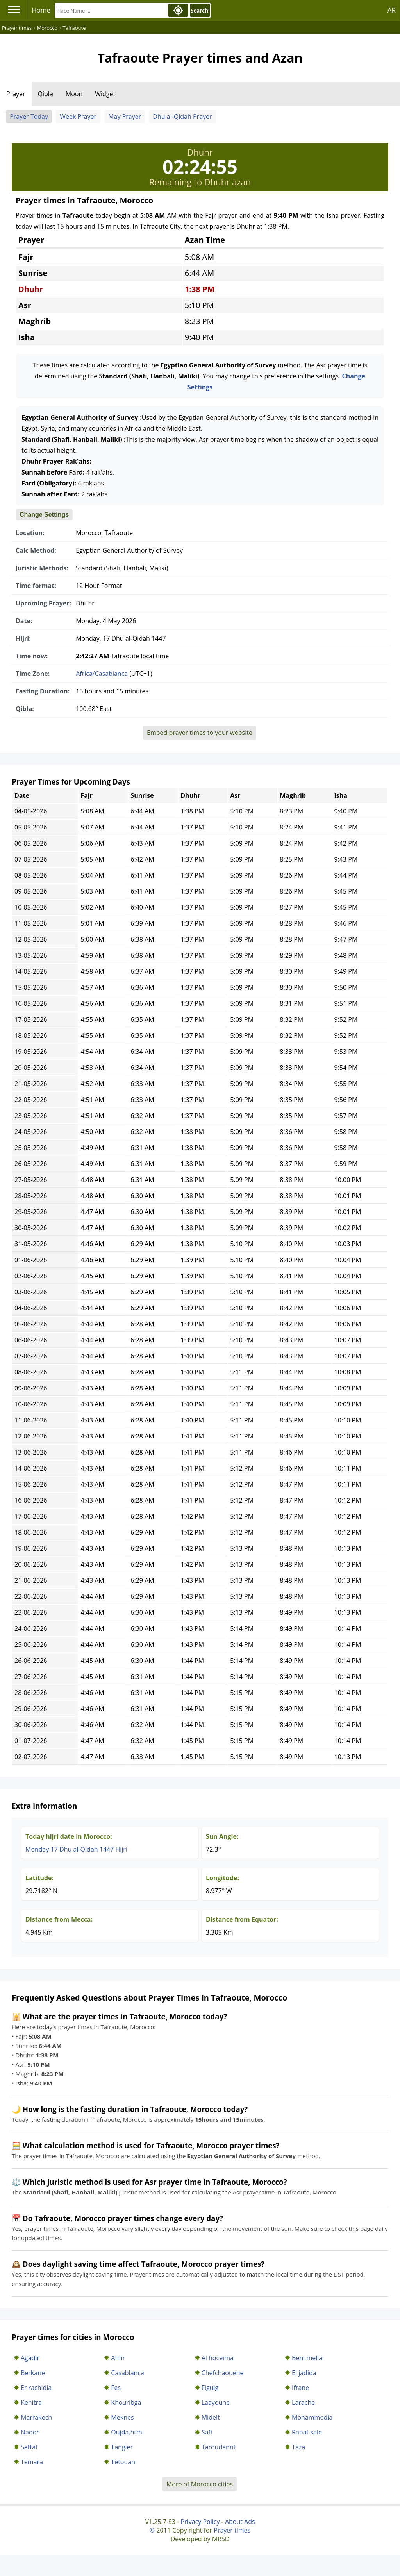  I want to click on Casablanca, so click(127, 2372).